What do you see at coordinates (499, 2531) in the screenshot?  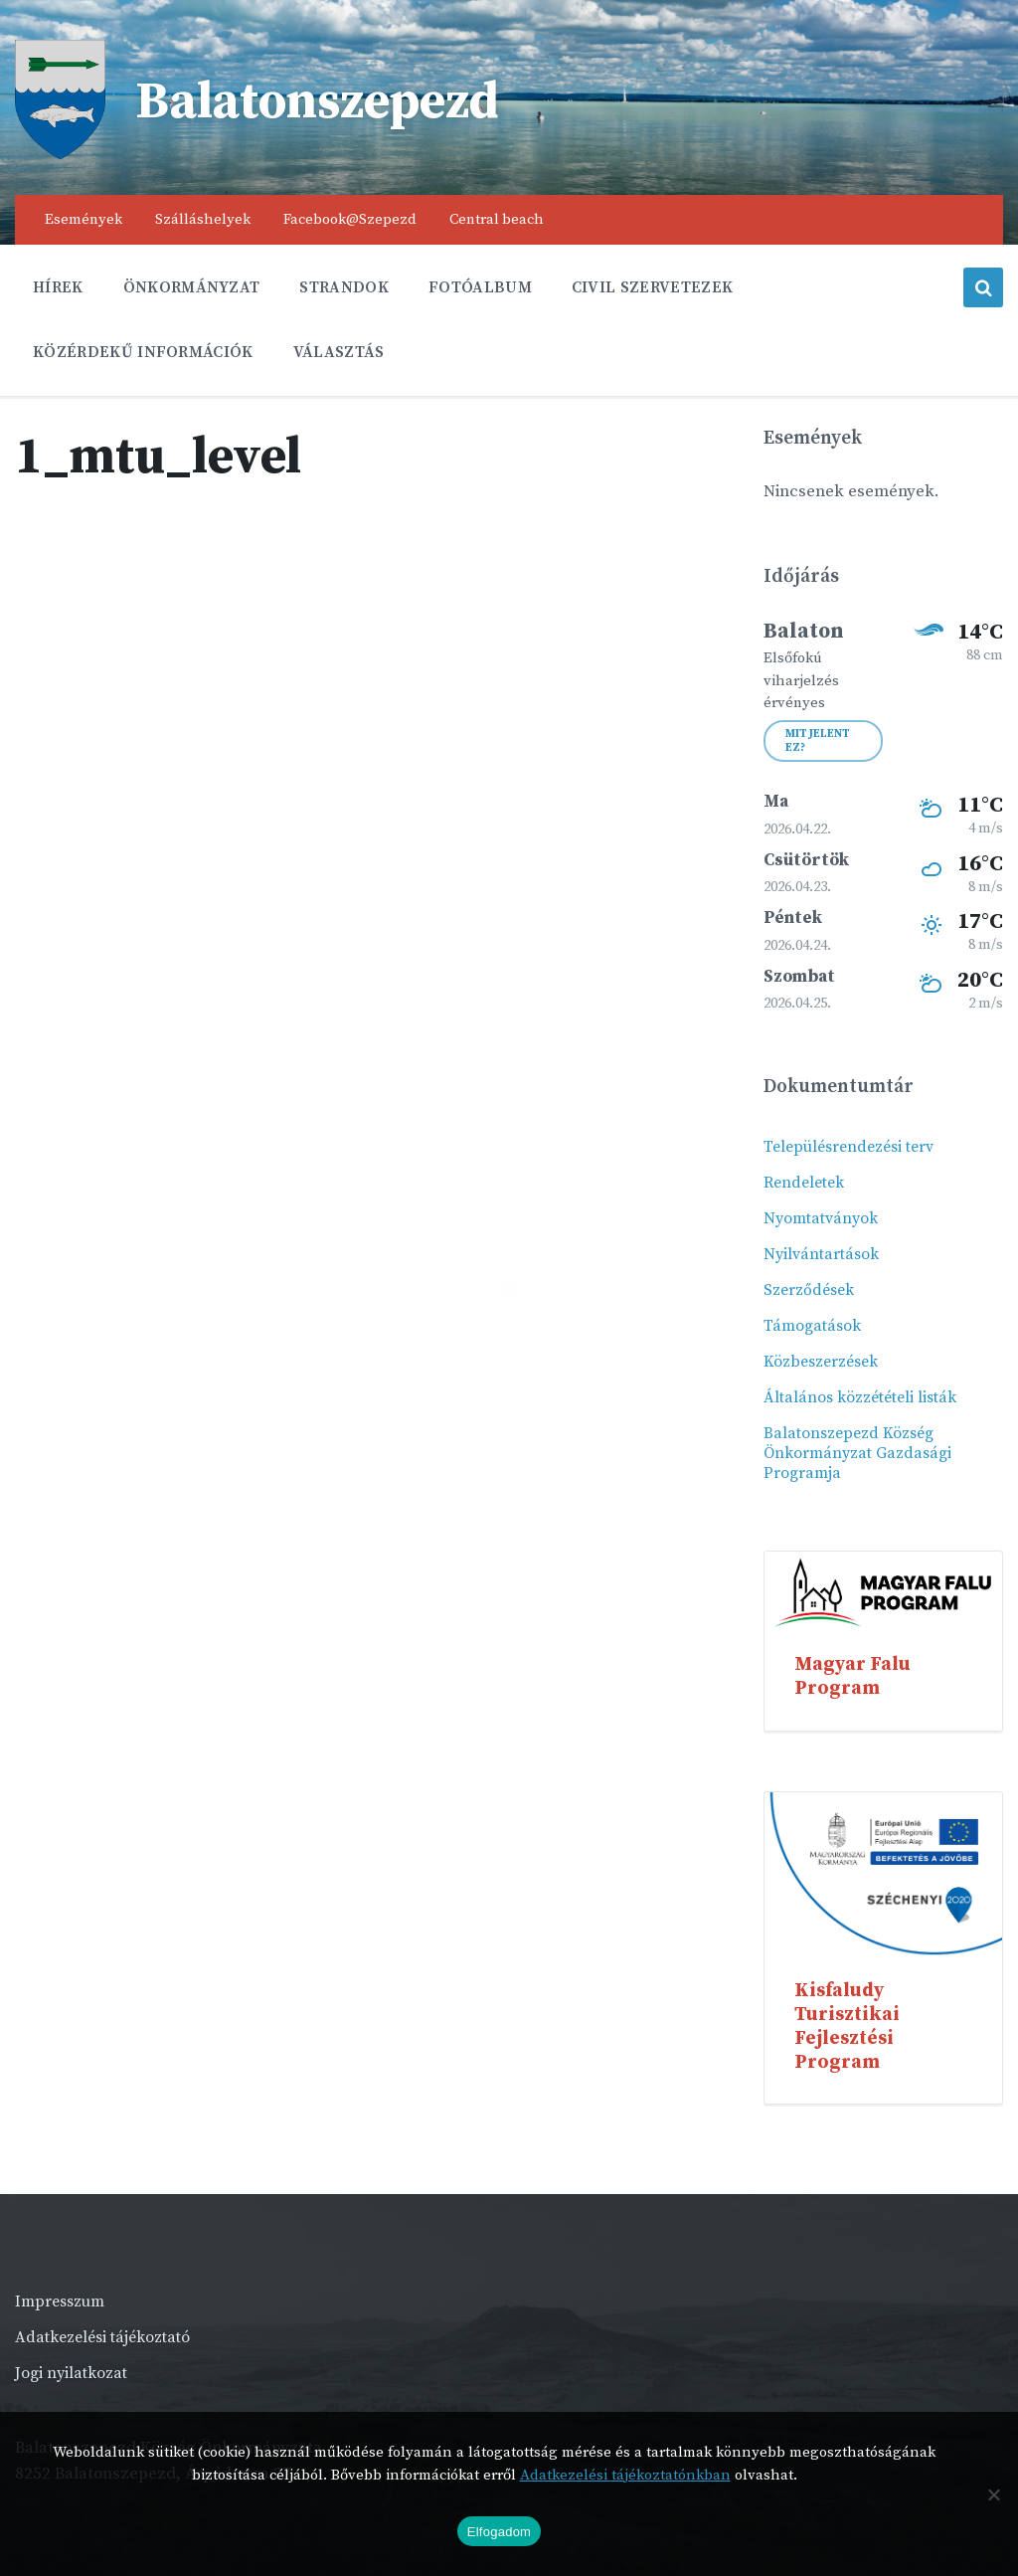 I see `Elfogadom` at bounding box center [499, 2531].